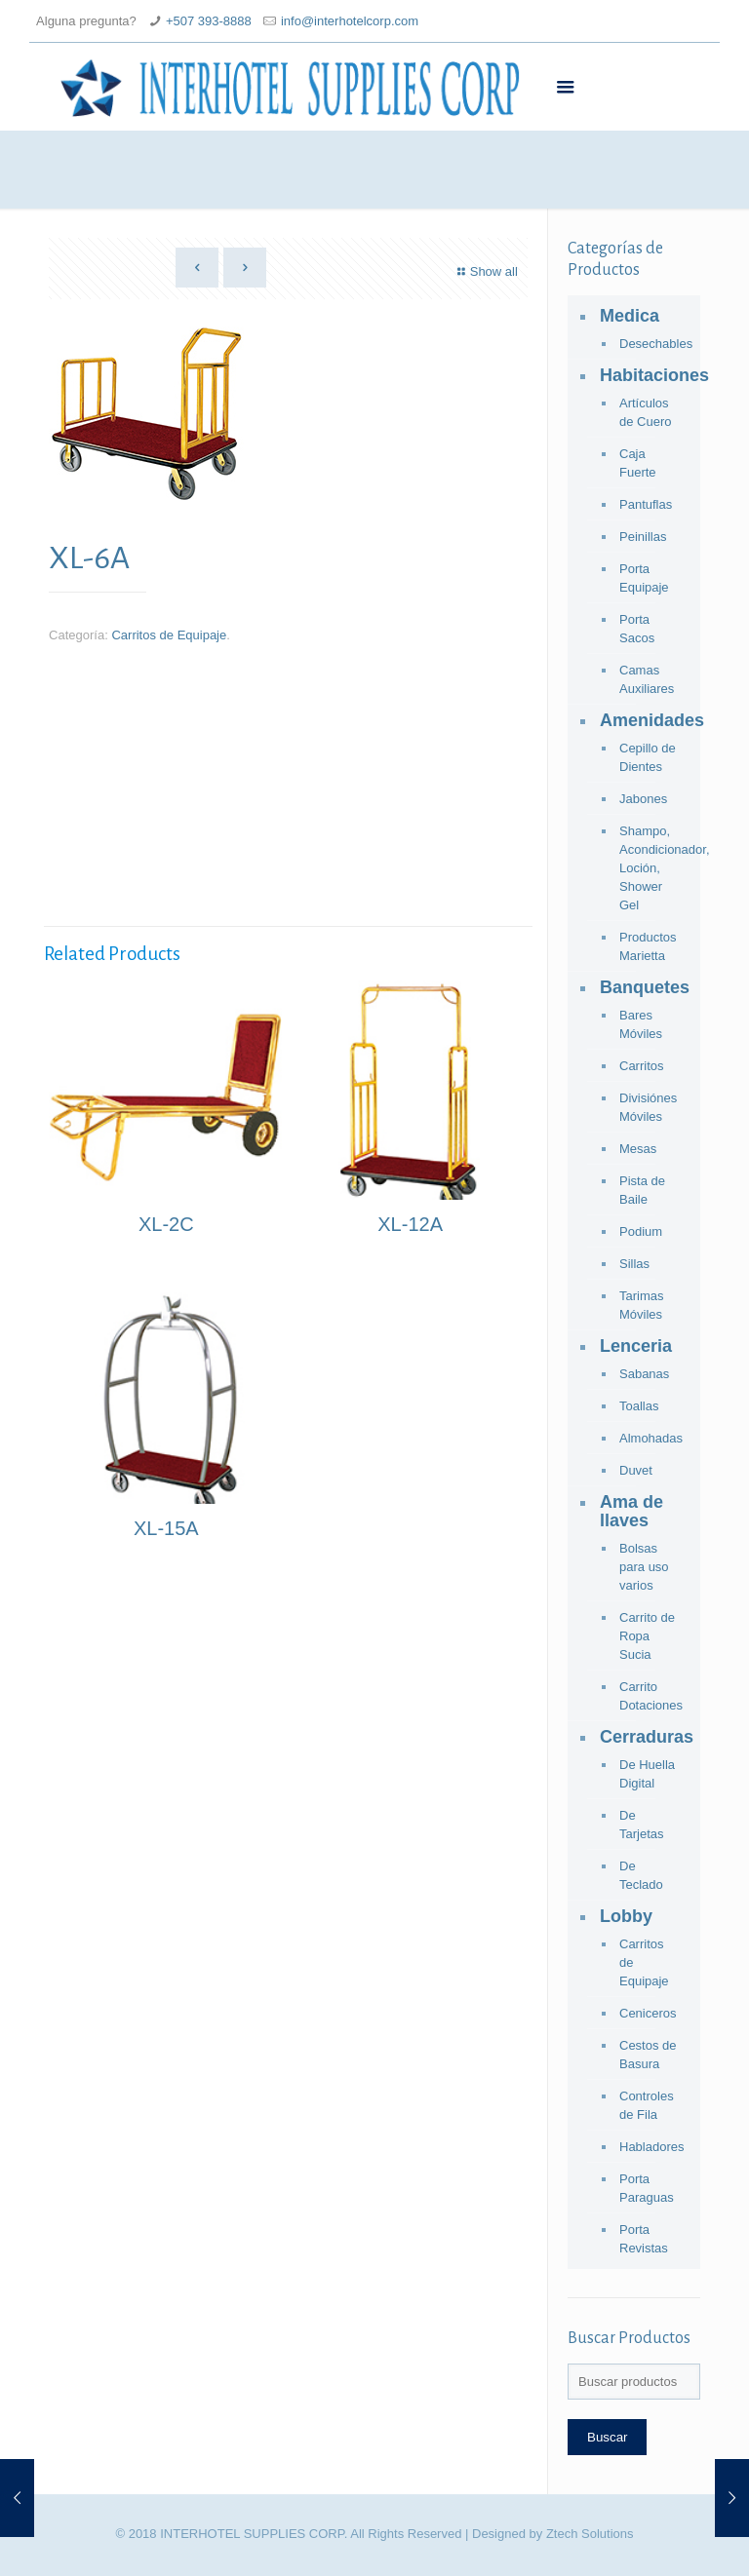 The width and height of the screenshot is (749, 2576). I want to click on Carrito Dotaciones, so click(650, 1695).